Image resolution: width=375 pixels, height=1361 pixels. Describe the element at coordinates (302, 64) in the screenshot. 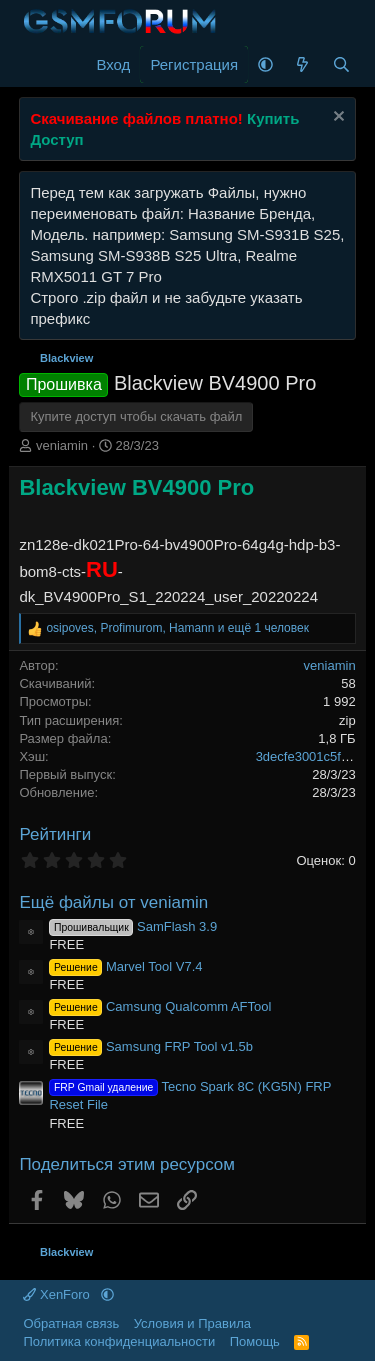

I see `[Что нового]` at that location.